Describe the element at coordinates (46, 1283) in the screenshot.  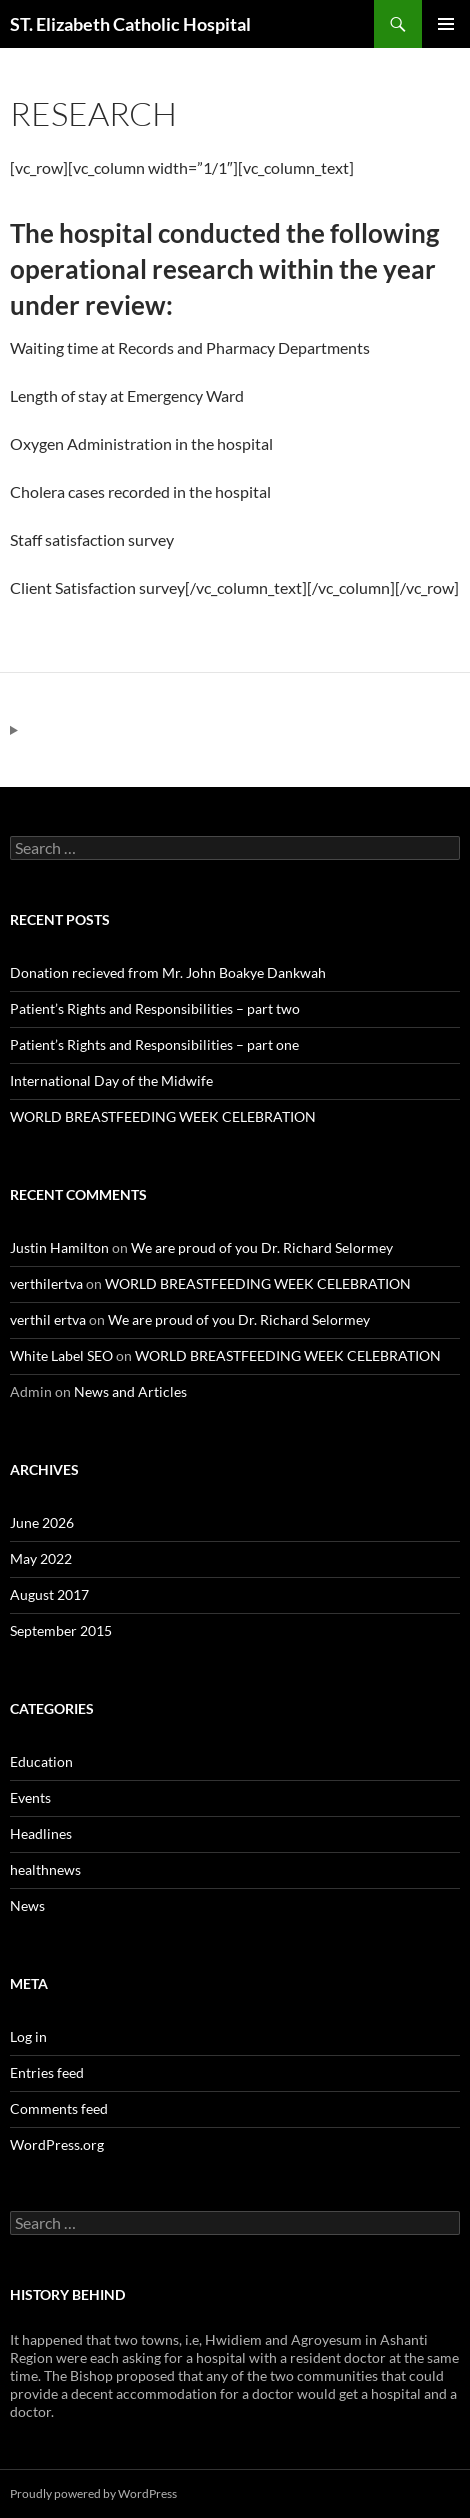
I see `verthilertva` at that location.